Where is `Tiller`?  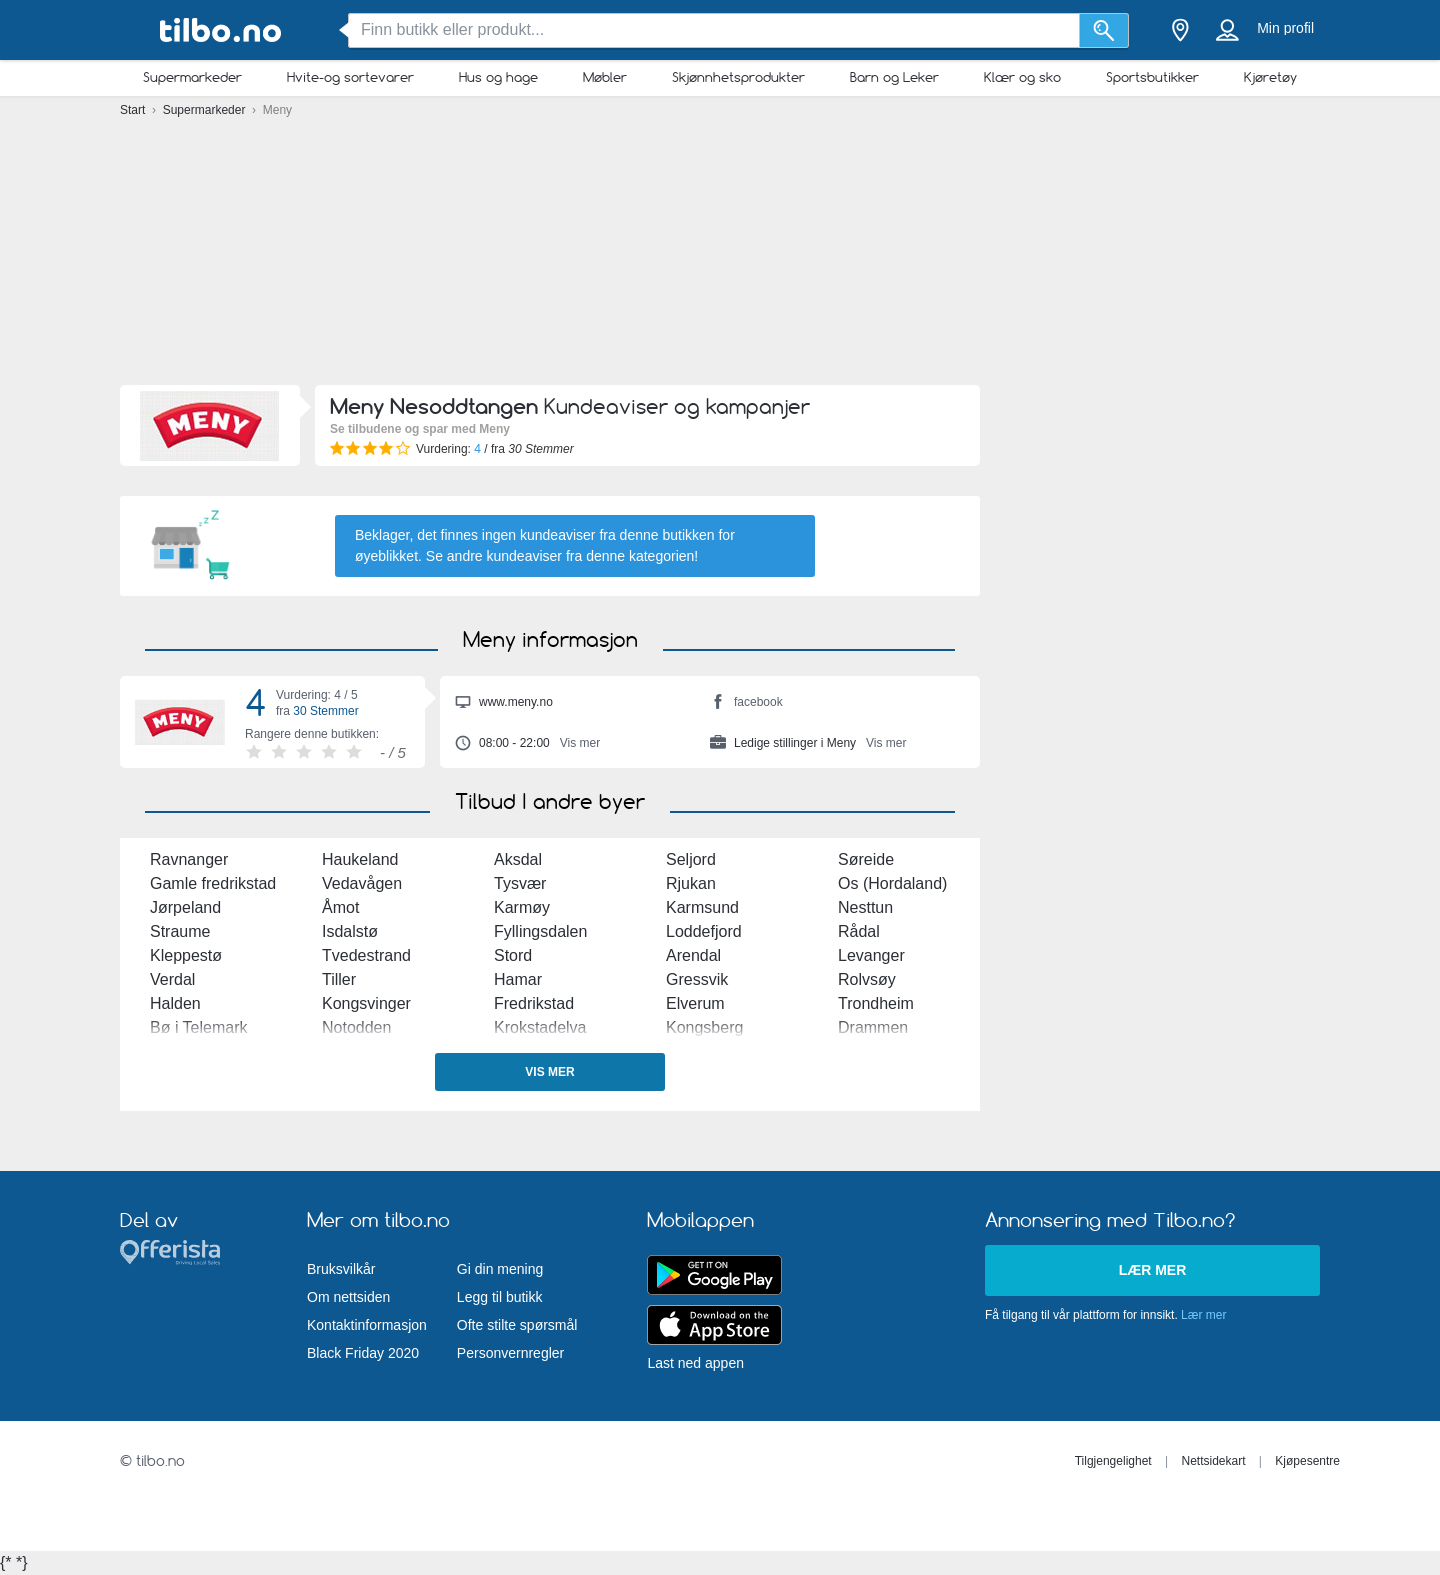 Tiller is located at coordinates (339, 979).